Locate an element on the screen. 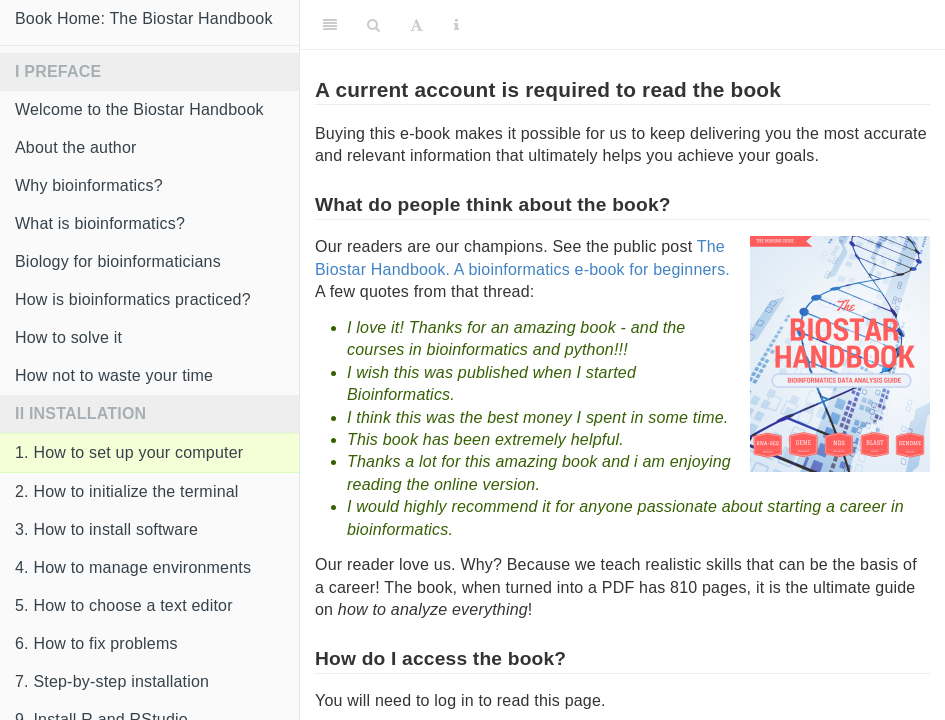 The image size is (945, 720). [Search] is located at coordinates (373, 25).